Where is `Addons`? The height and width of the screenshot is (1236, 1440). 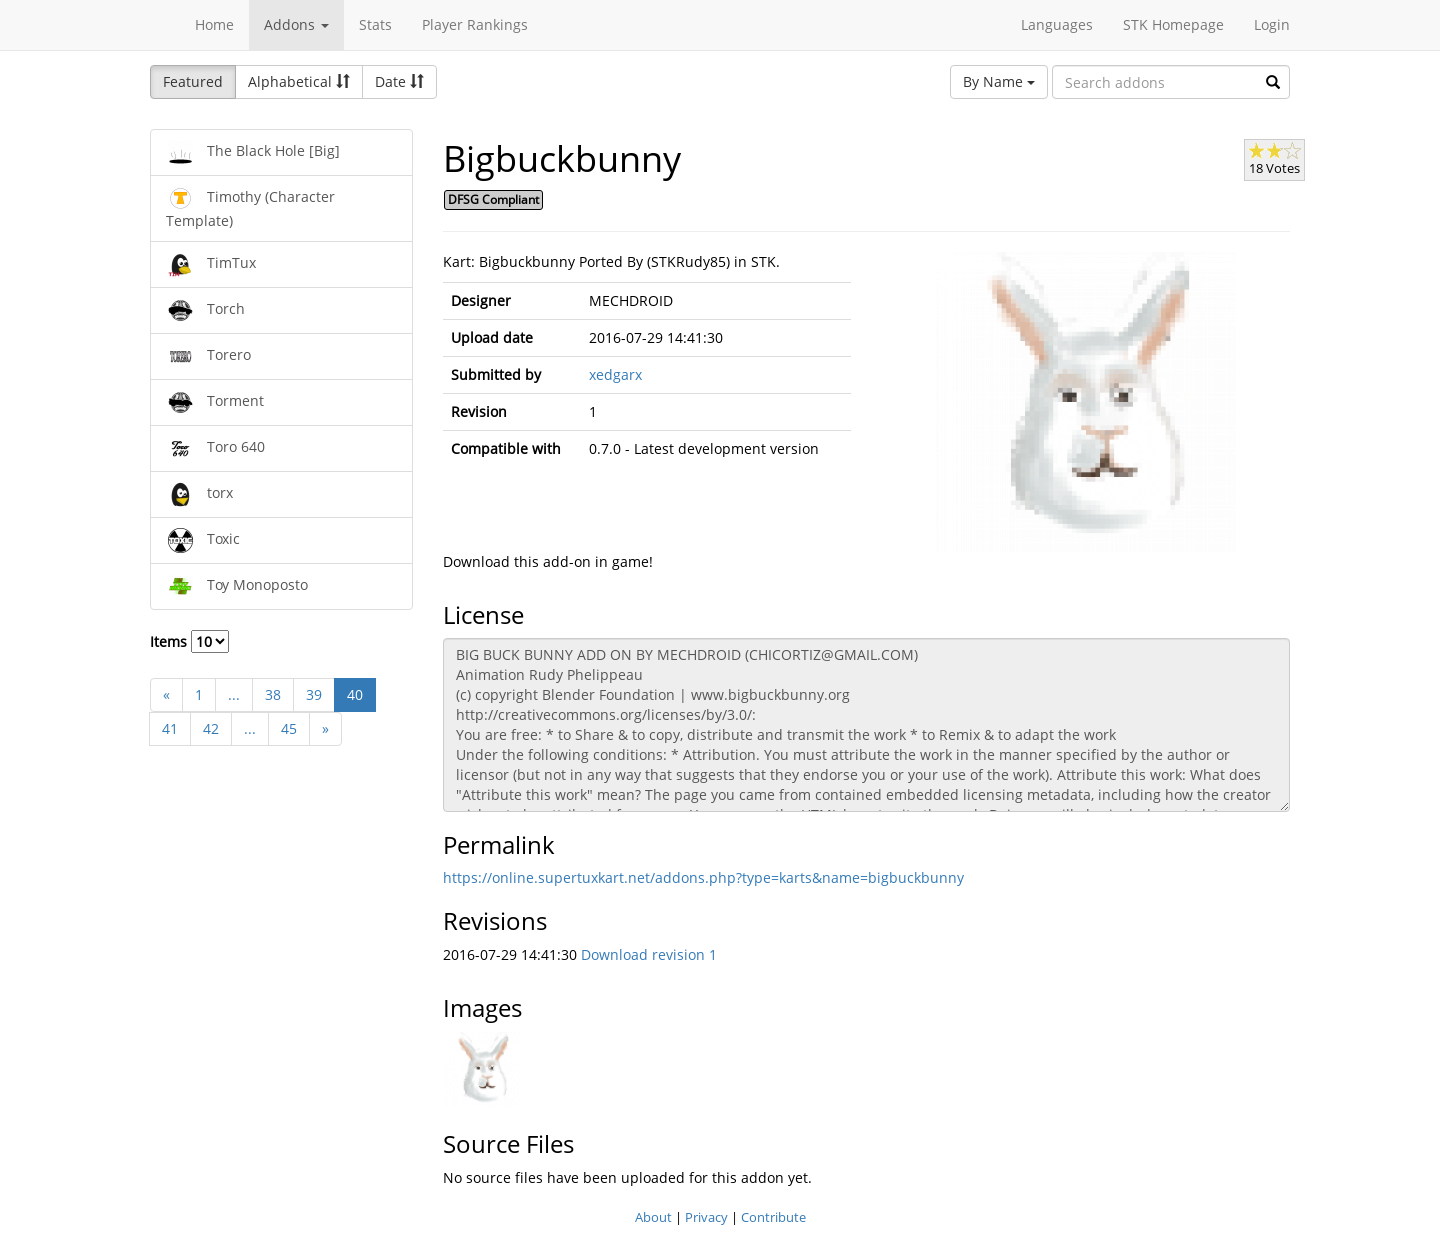 Addons is located at coordinates (296, 24).